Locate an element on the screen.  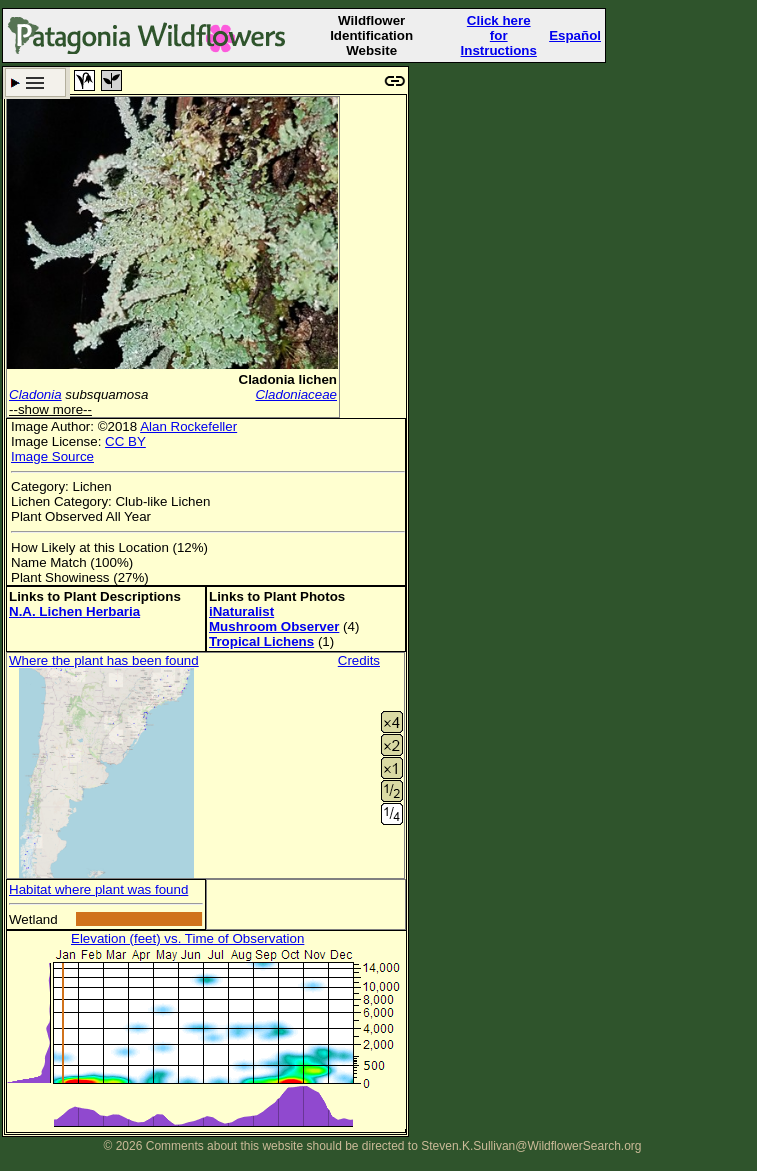
Click here forInstructions is located at coordinates (499, 35).